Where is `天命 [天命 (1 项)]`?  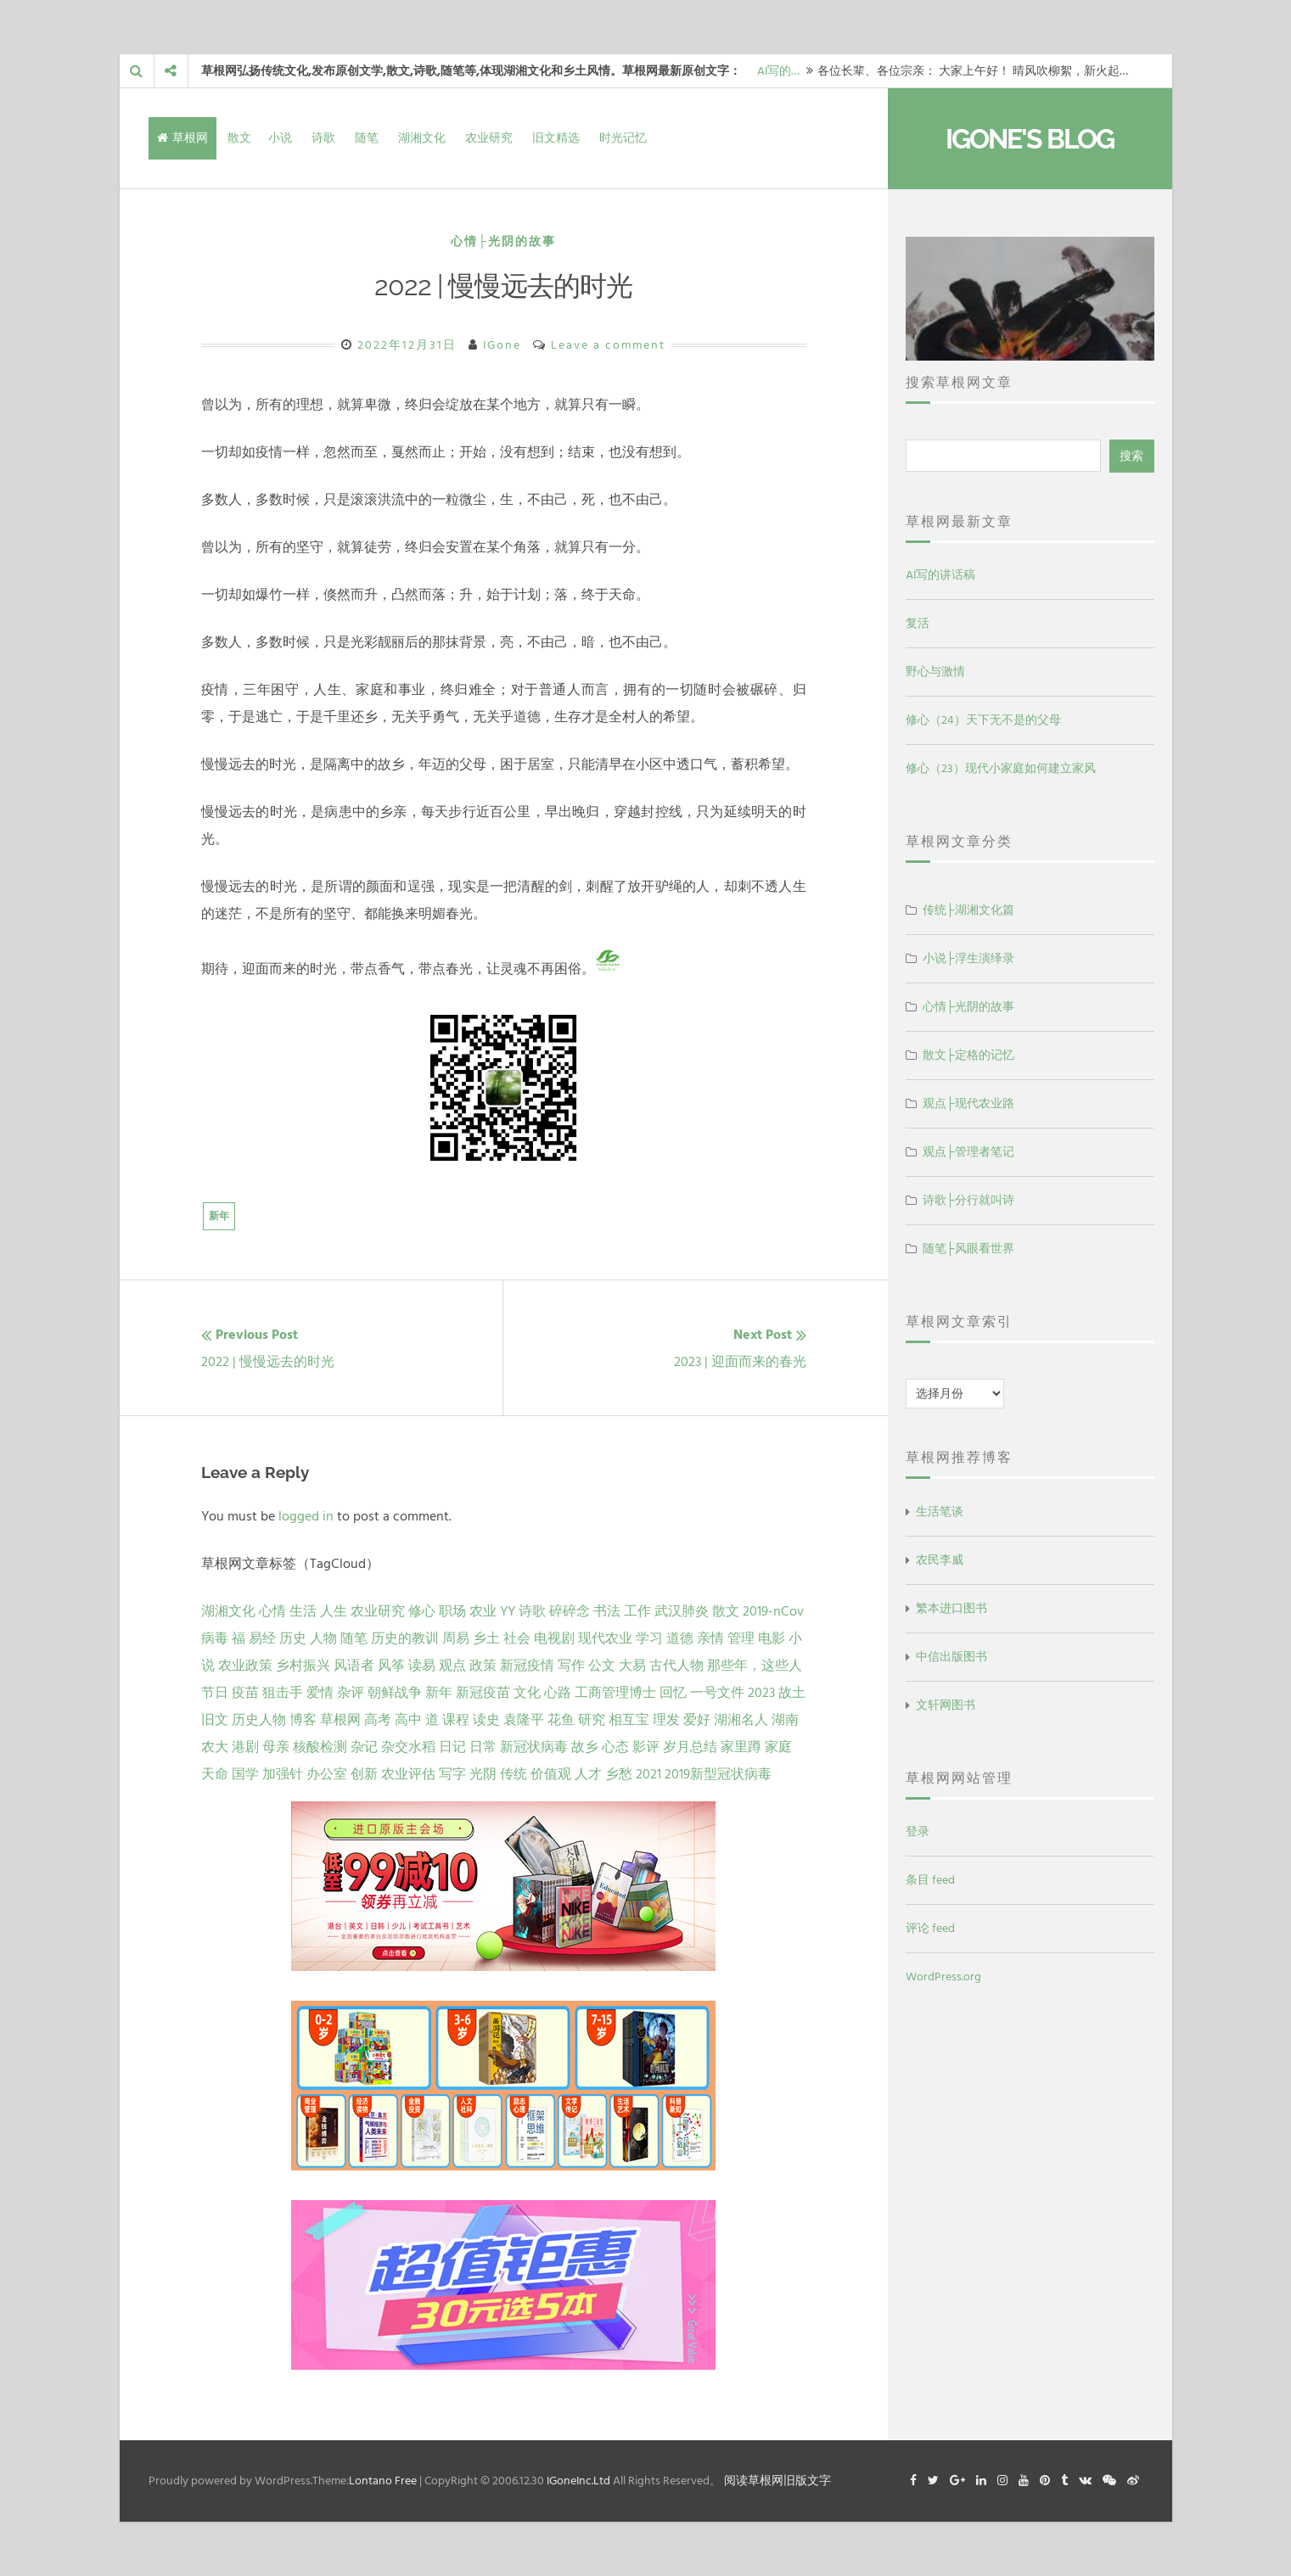
天命 [天命 (1 项)] is located at coordinates (214, 1774).